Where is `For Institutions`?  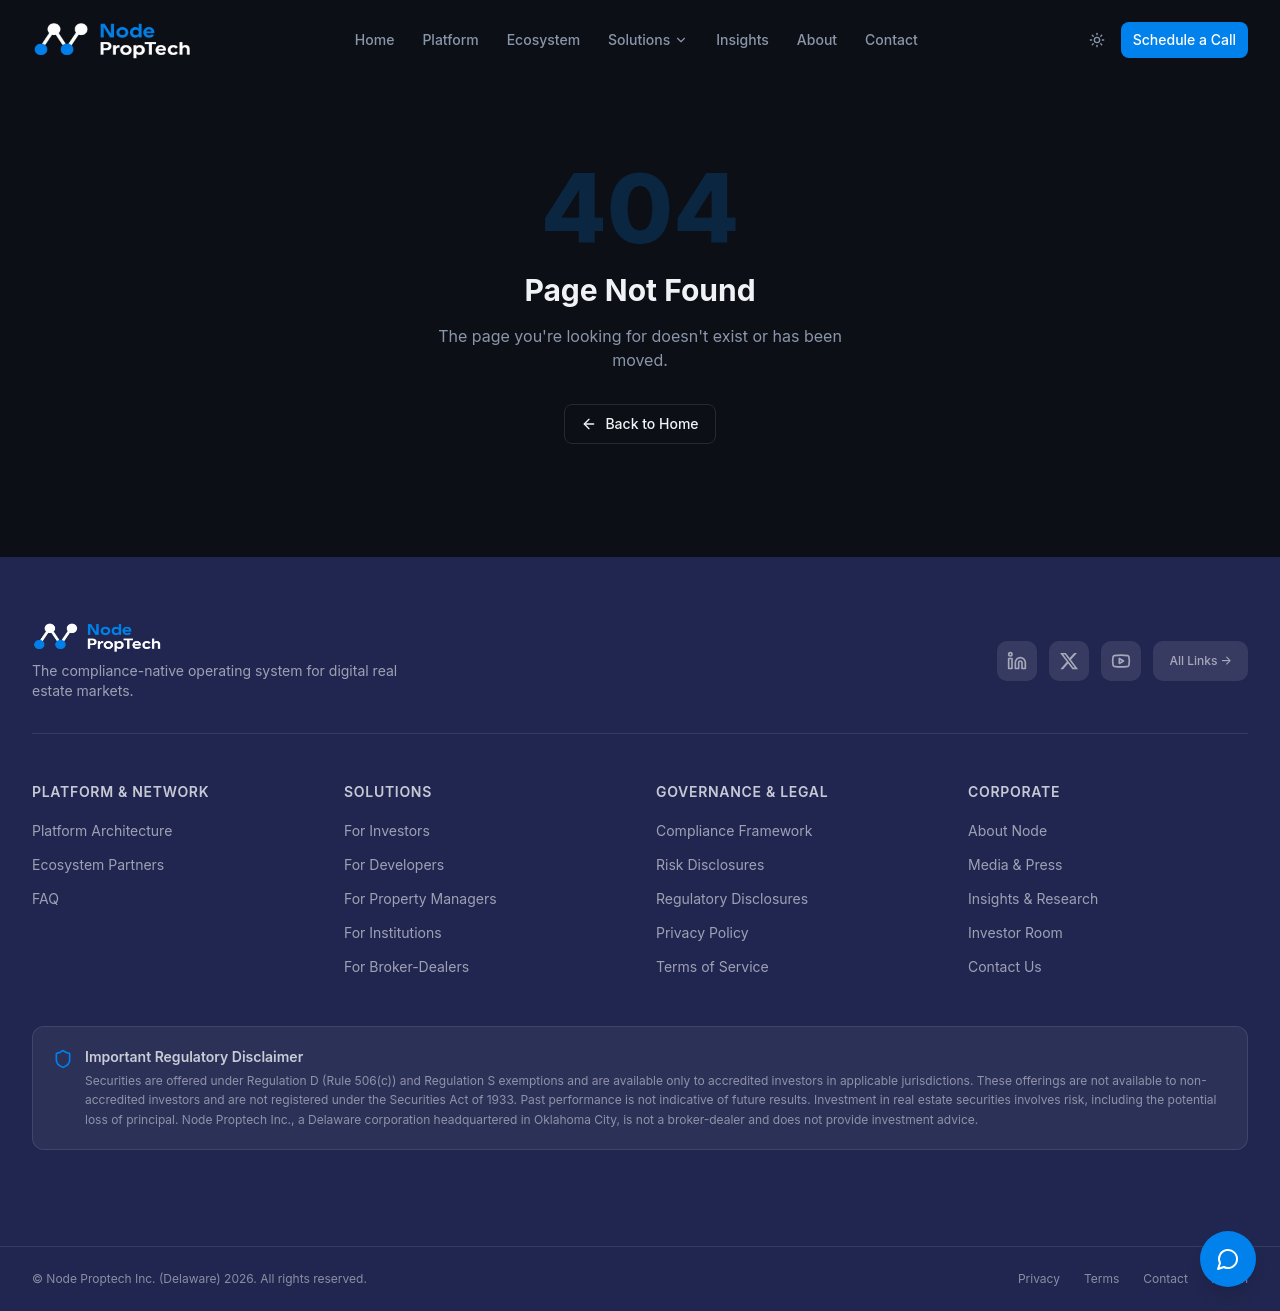
For Institutions is located at coordinates (393, 932).